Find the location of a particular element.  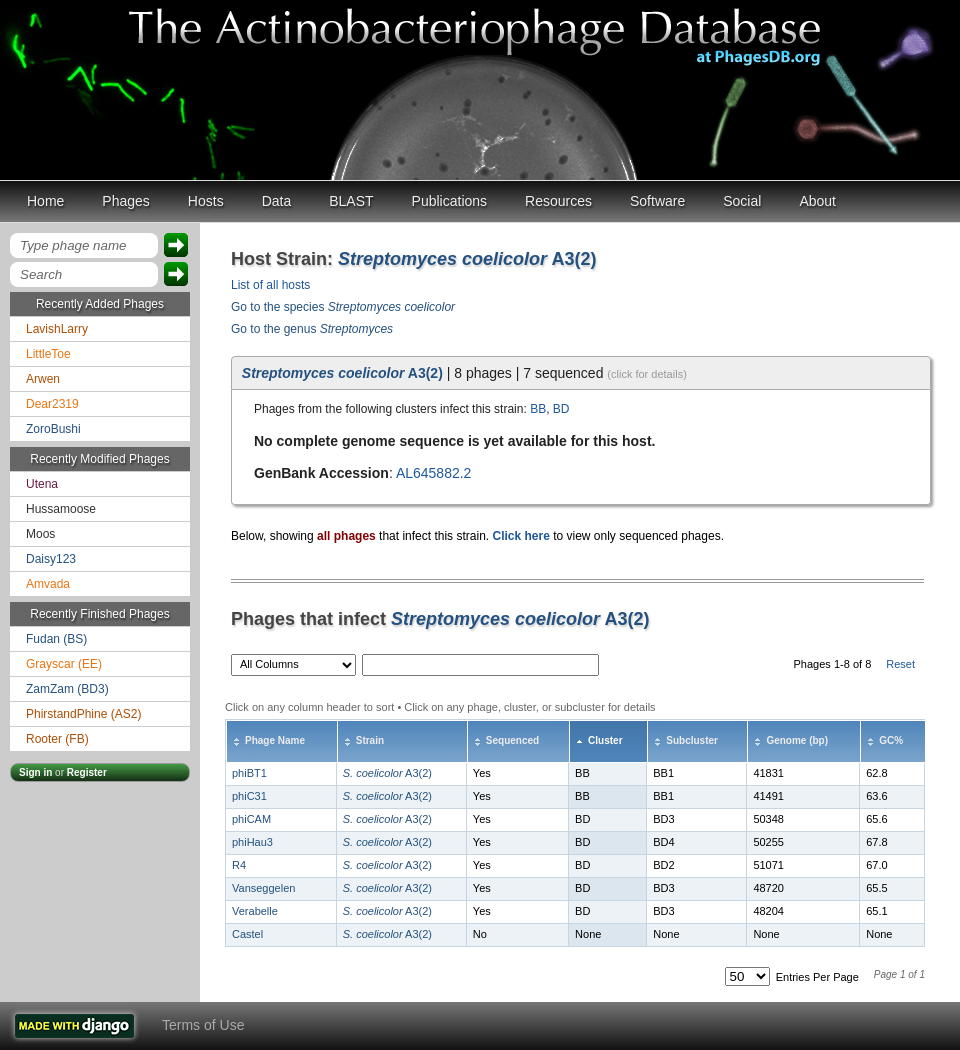

BD3 is located at coordinates (663, 819).